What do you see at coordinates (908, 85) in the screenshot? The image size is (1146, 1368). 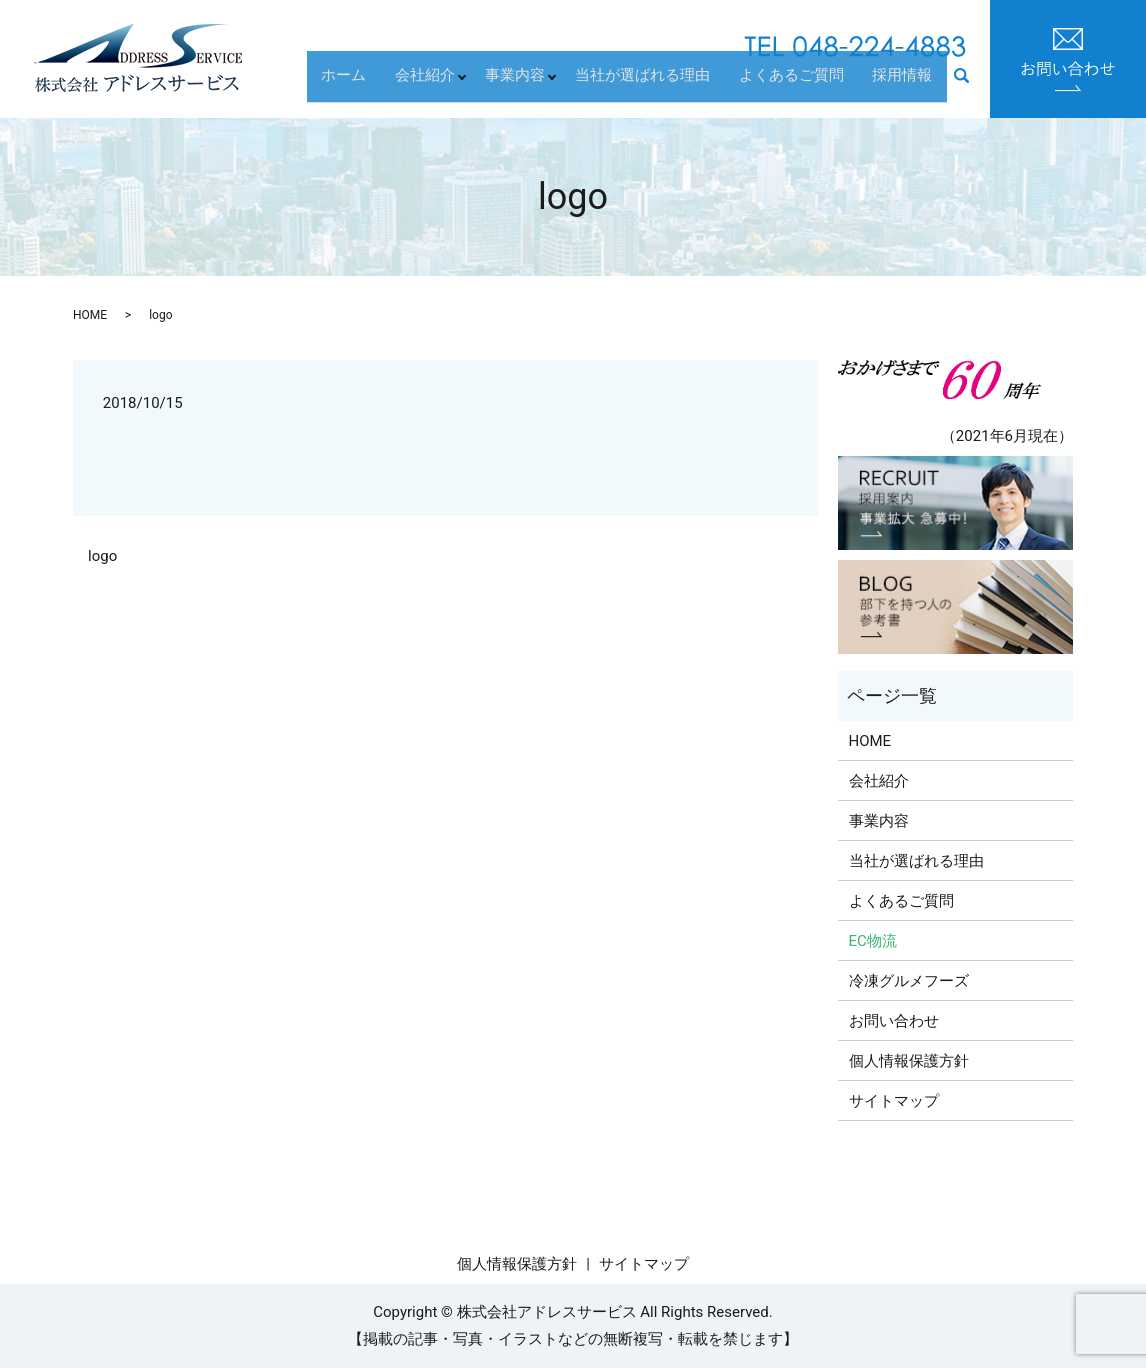 I see `採用情報` at bounding box center [908, 85].